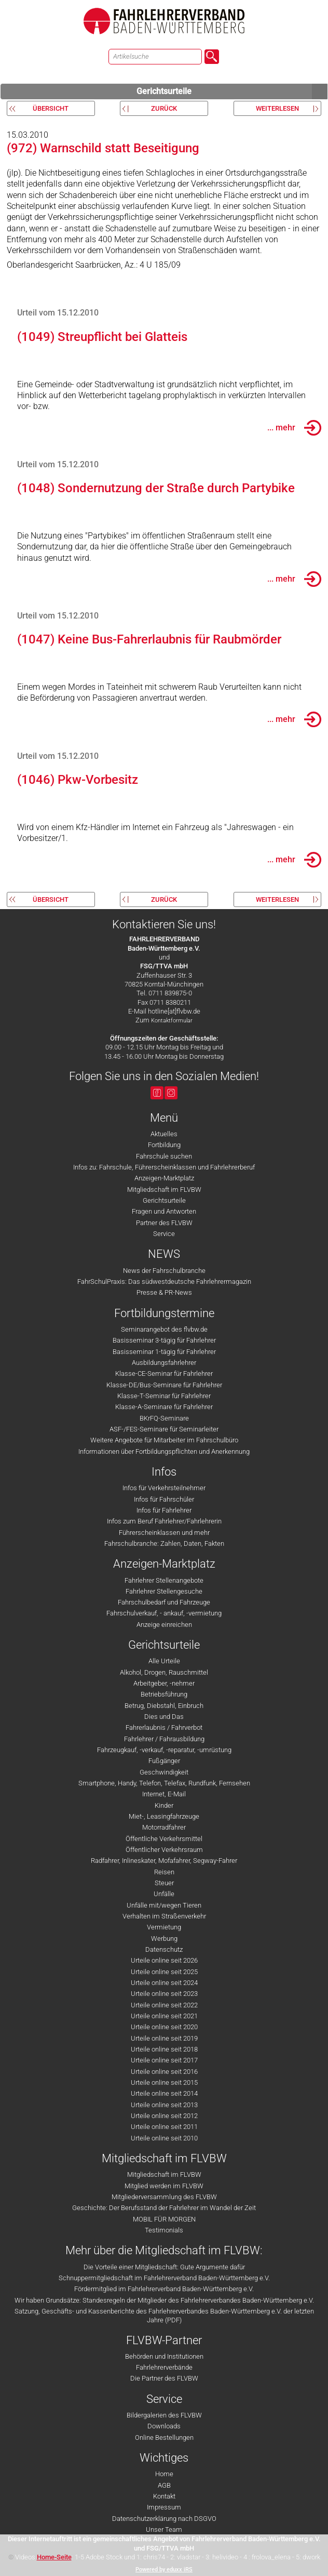 This screenshot has width=328, height=2576. I want to click on Behörden und Institutionen, so click(164, 2356).